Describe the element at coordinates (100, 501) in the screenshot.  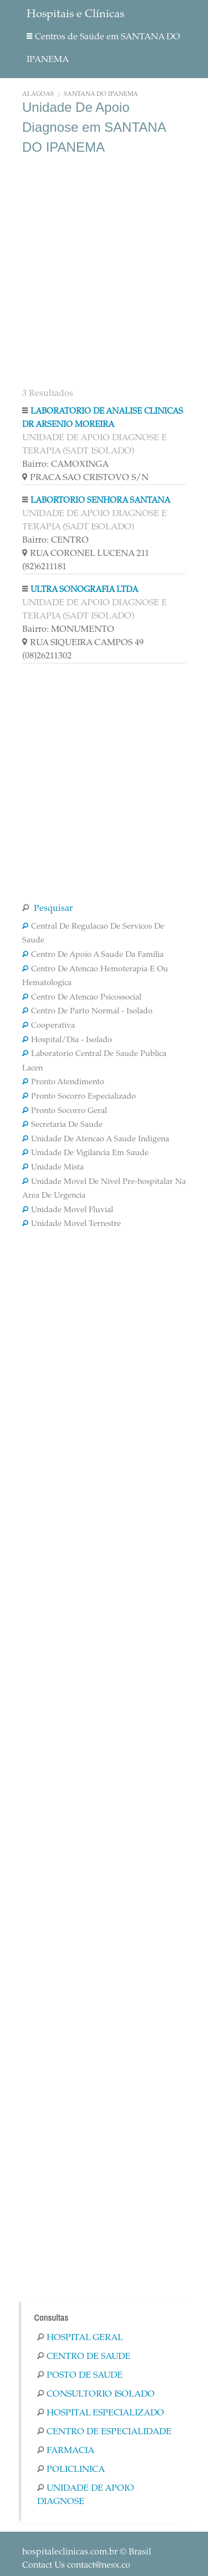
I see `LABORTORIO SENHORA SANTANA` at that location.